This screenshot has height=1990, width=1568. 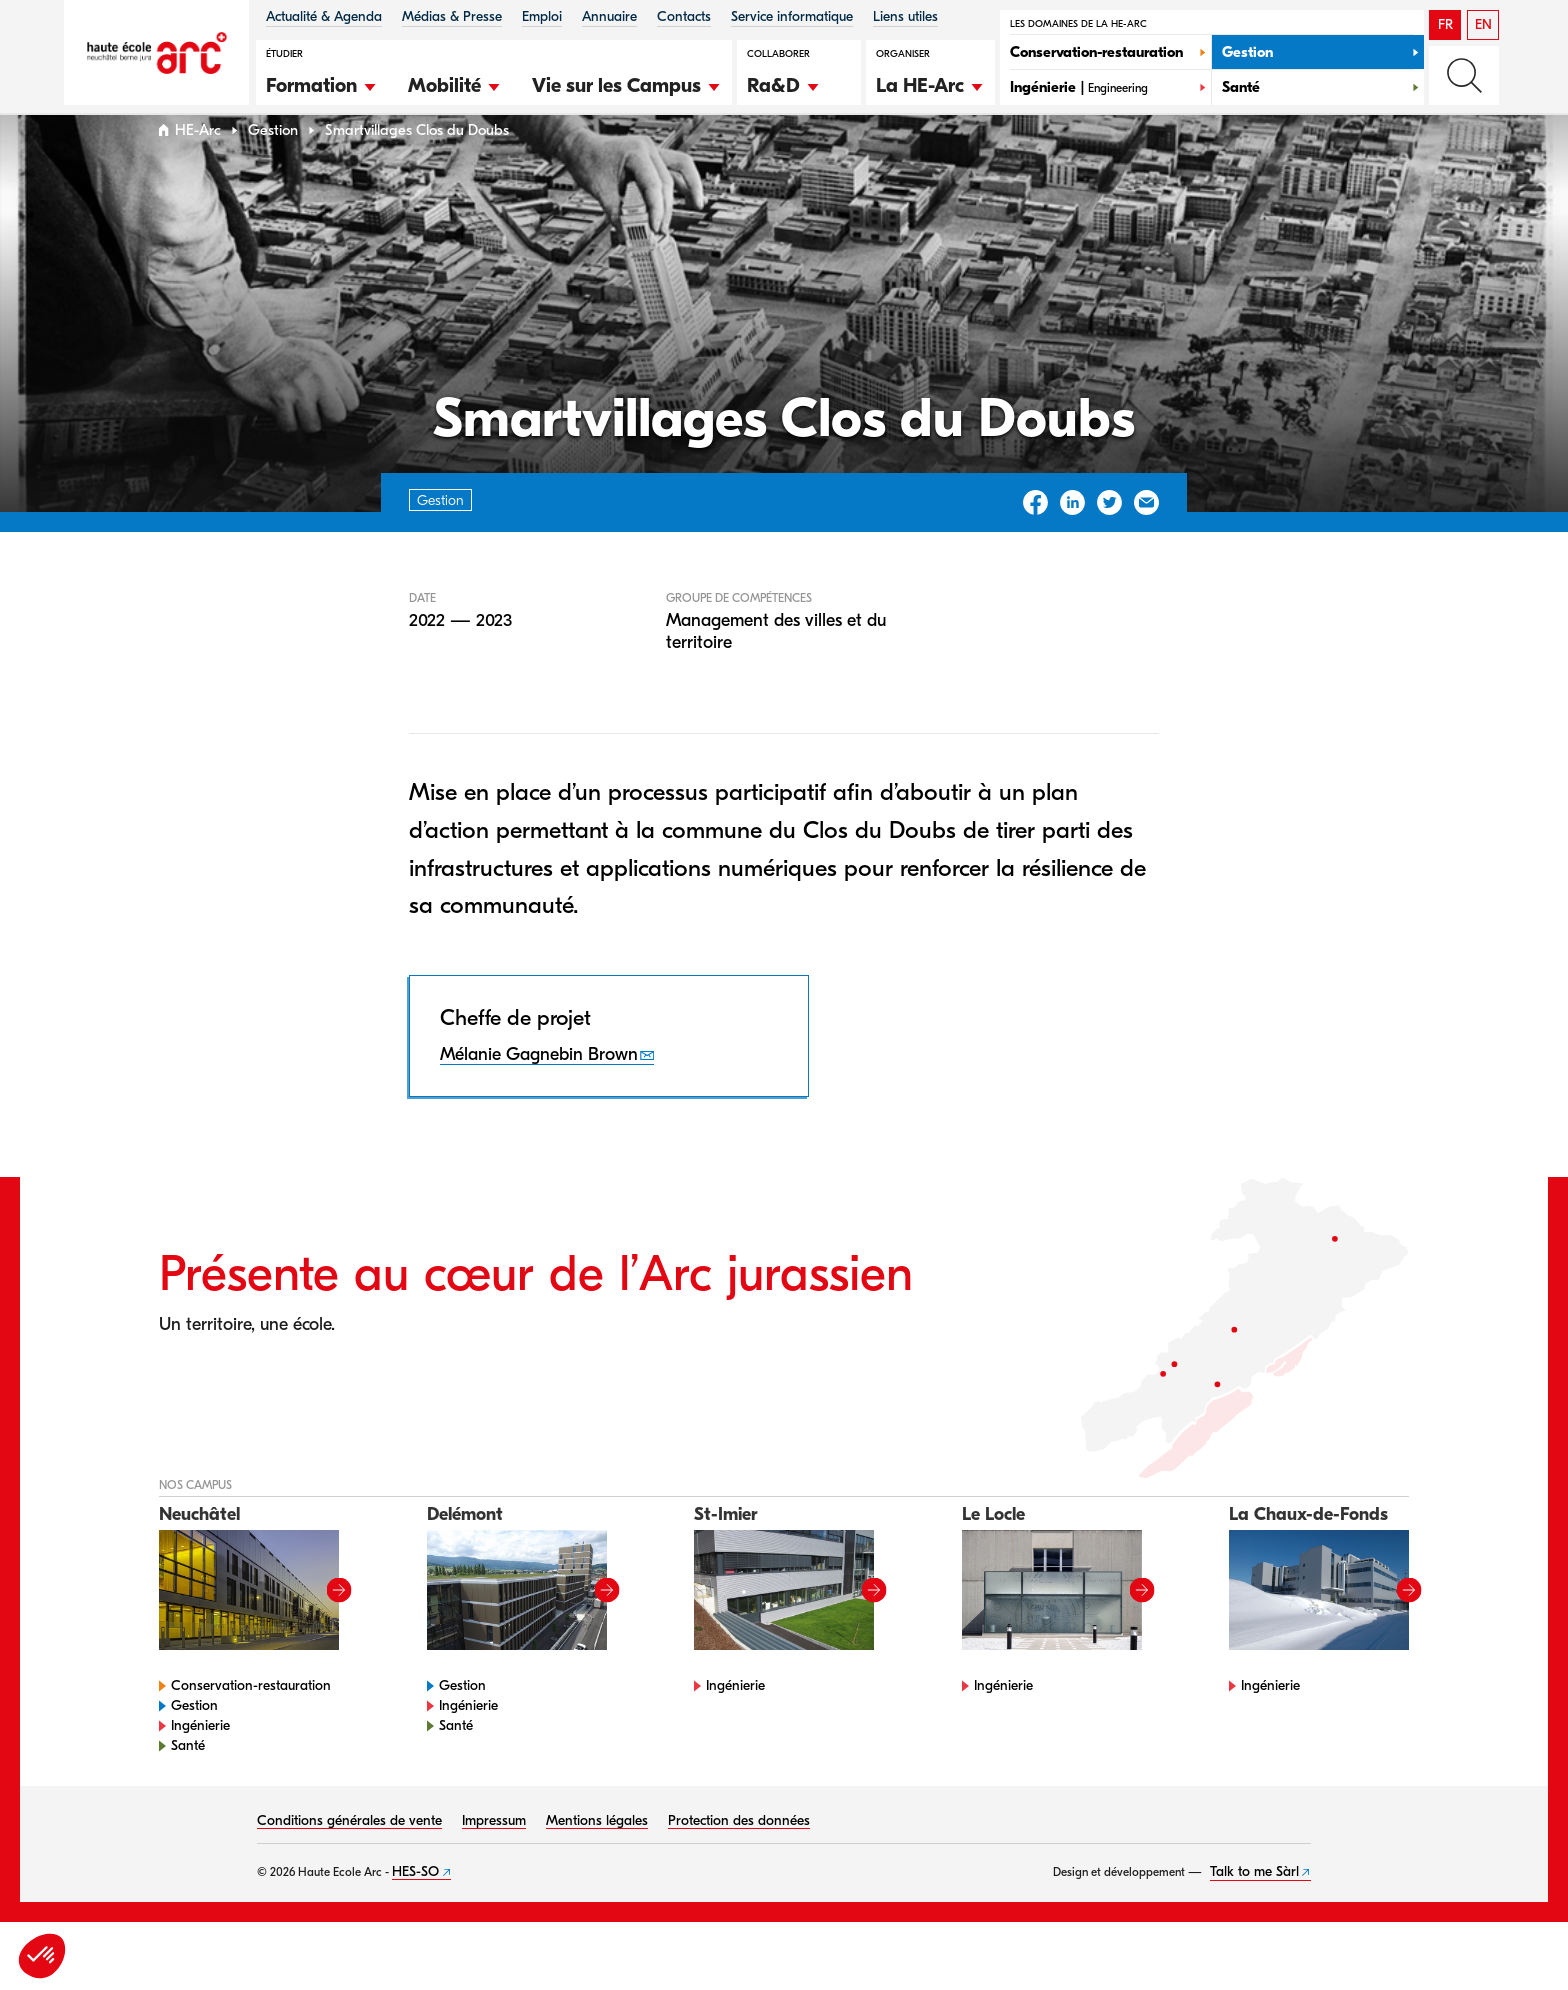 I want to click on Mélanie Gagnebin Brown, so click(x=539, y=1092).